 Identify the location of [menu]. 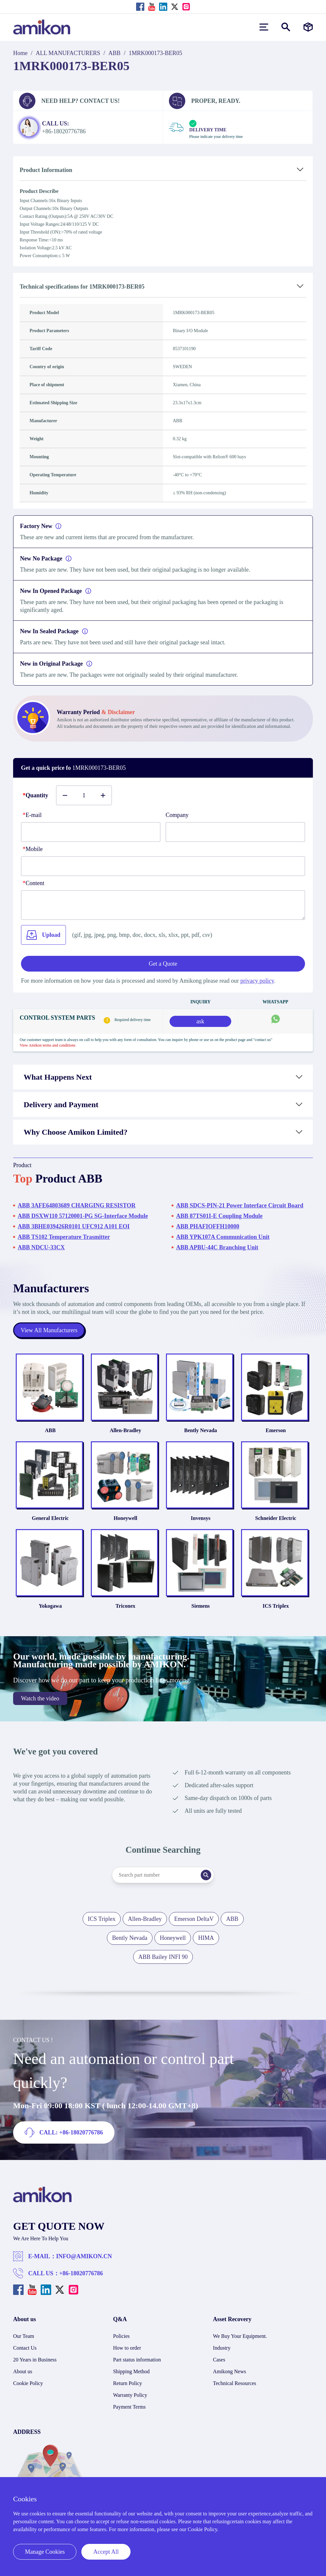
(263, 27).